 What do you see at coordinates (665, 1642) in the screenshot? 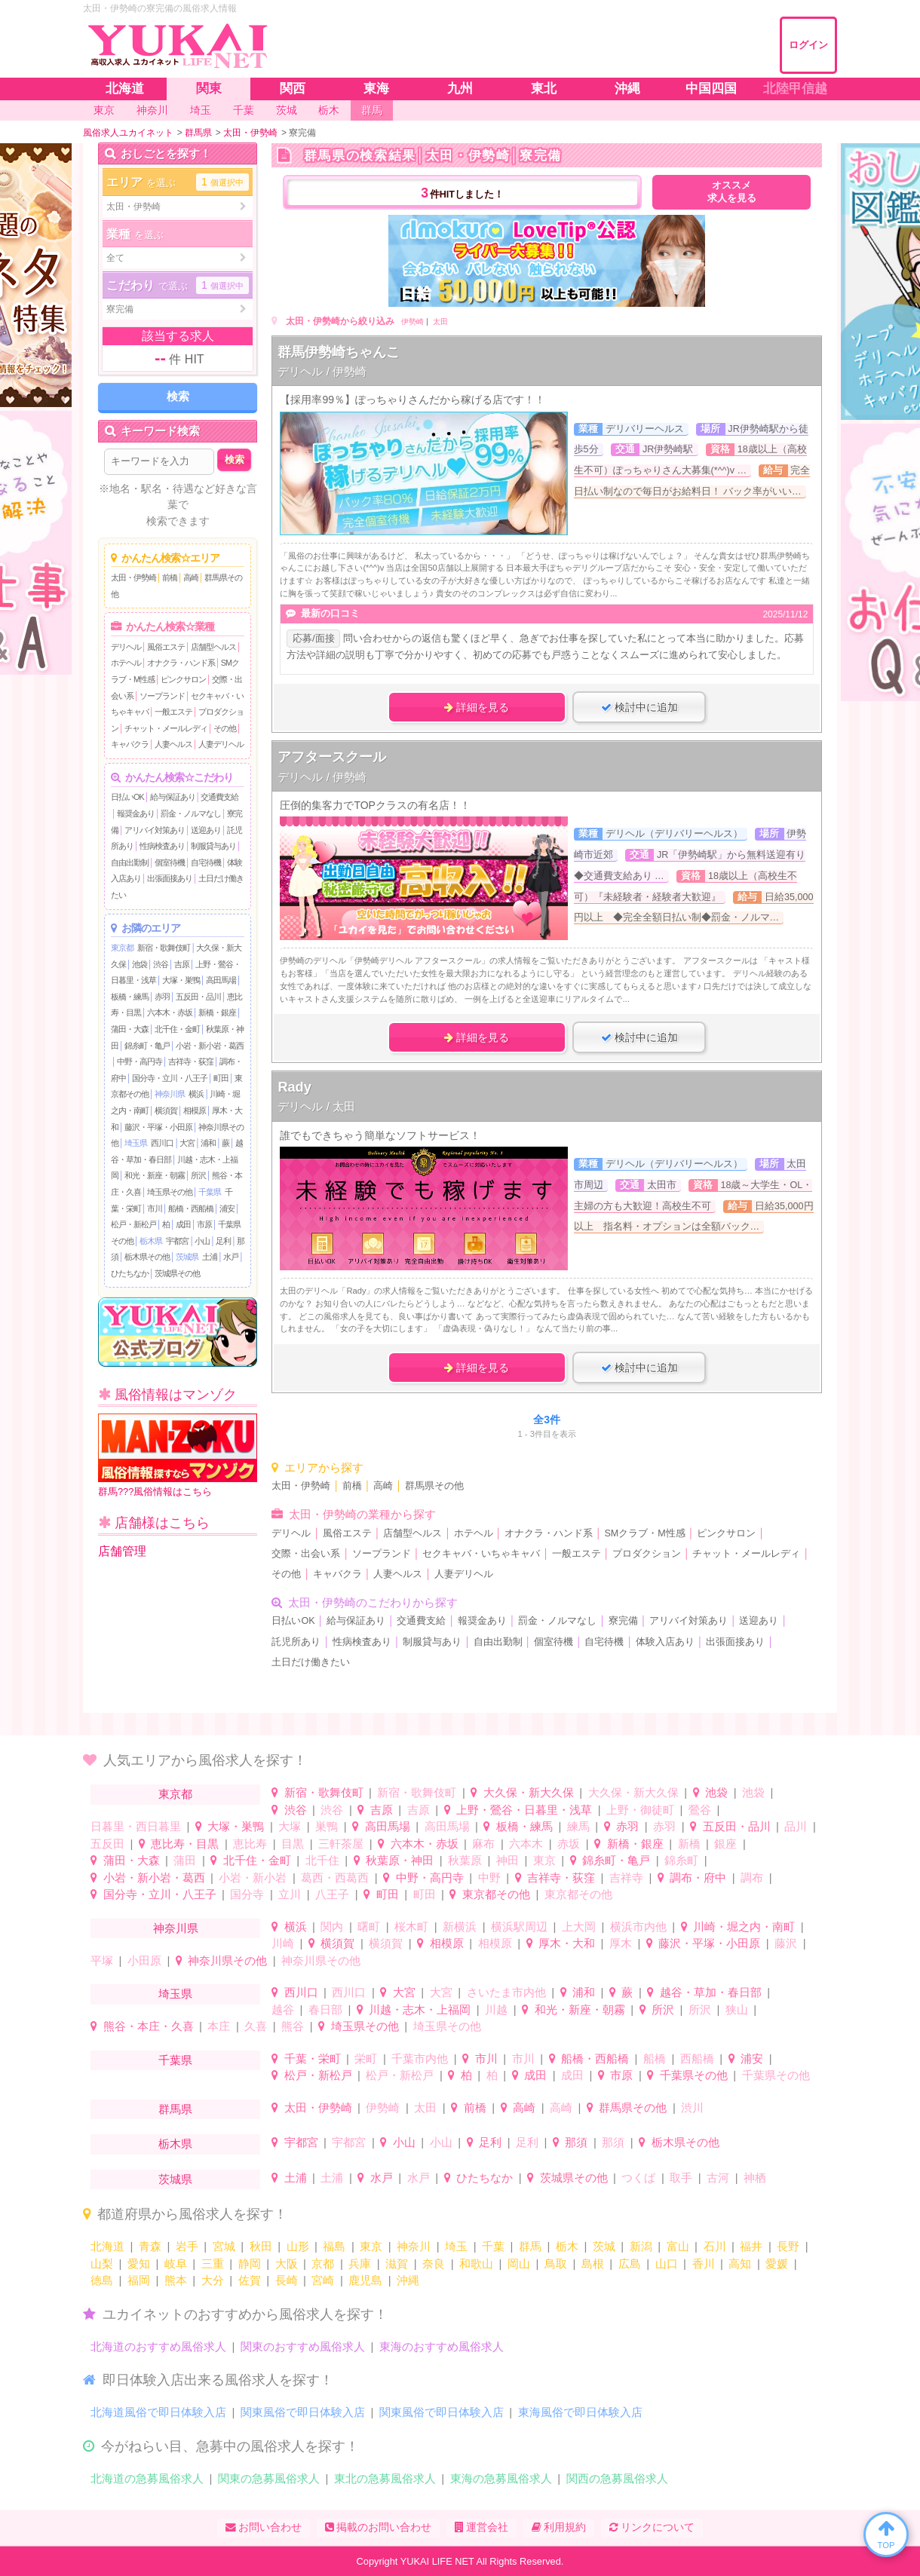
I see `体験入店あり` at bounding box center [665, 1642].